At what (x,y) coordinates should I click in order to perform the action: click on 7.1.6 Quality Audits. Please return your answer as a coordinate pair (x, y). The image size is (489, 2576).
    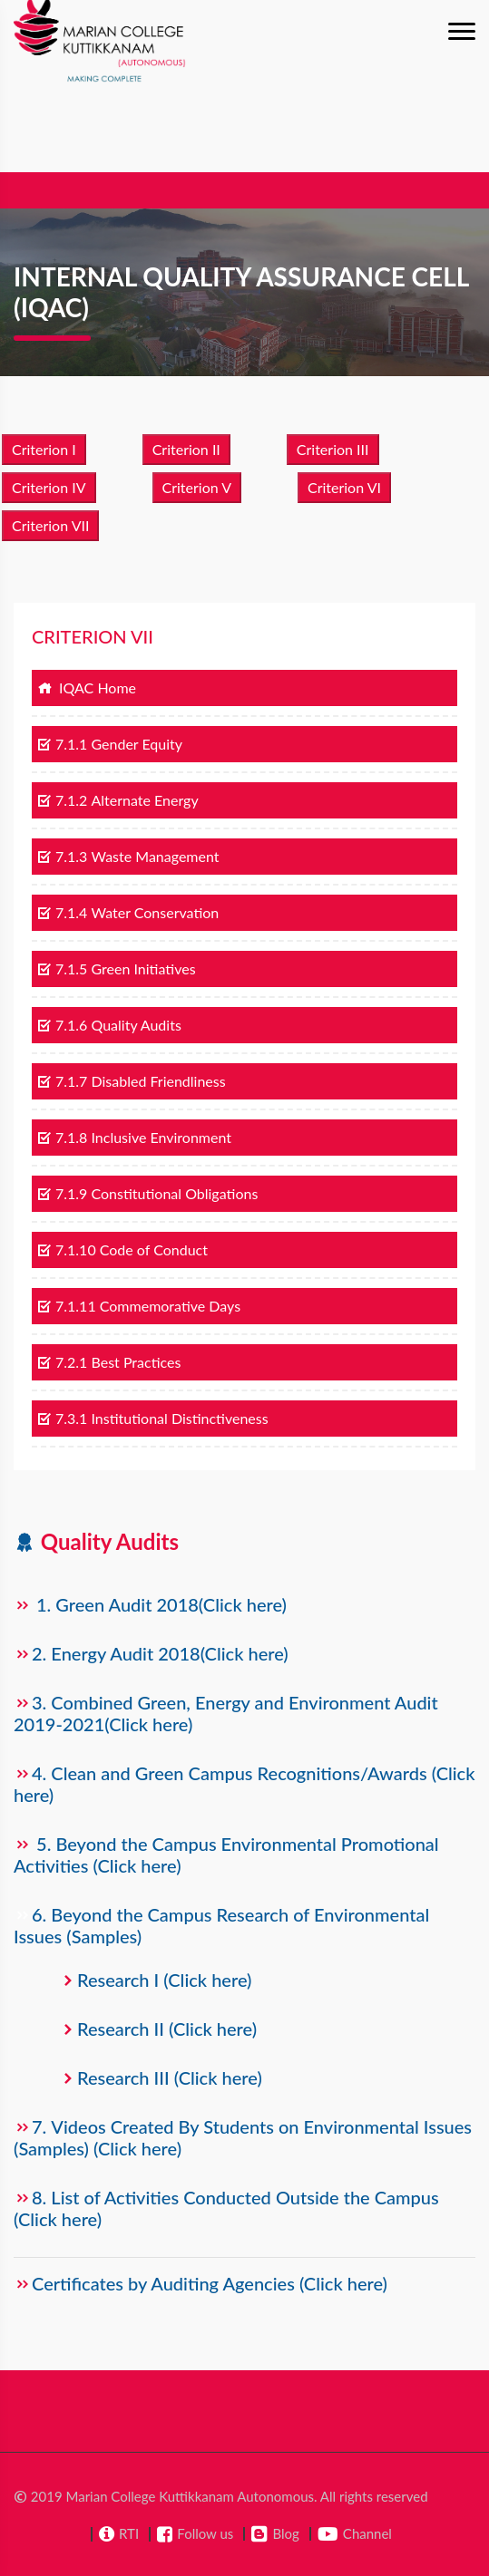
    Looking at the image, I should click on (109, 1024).